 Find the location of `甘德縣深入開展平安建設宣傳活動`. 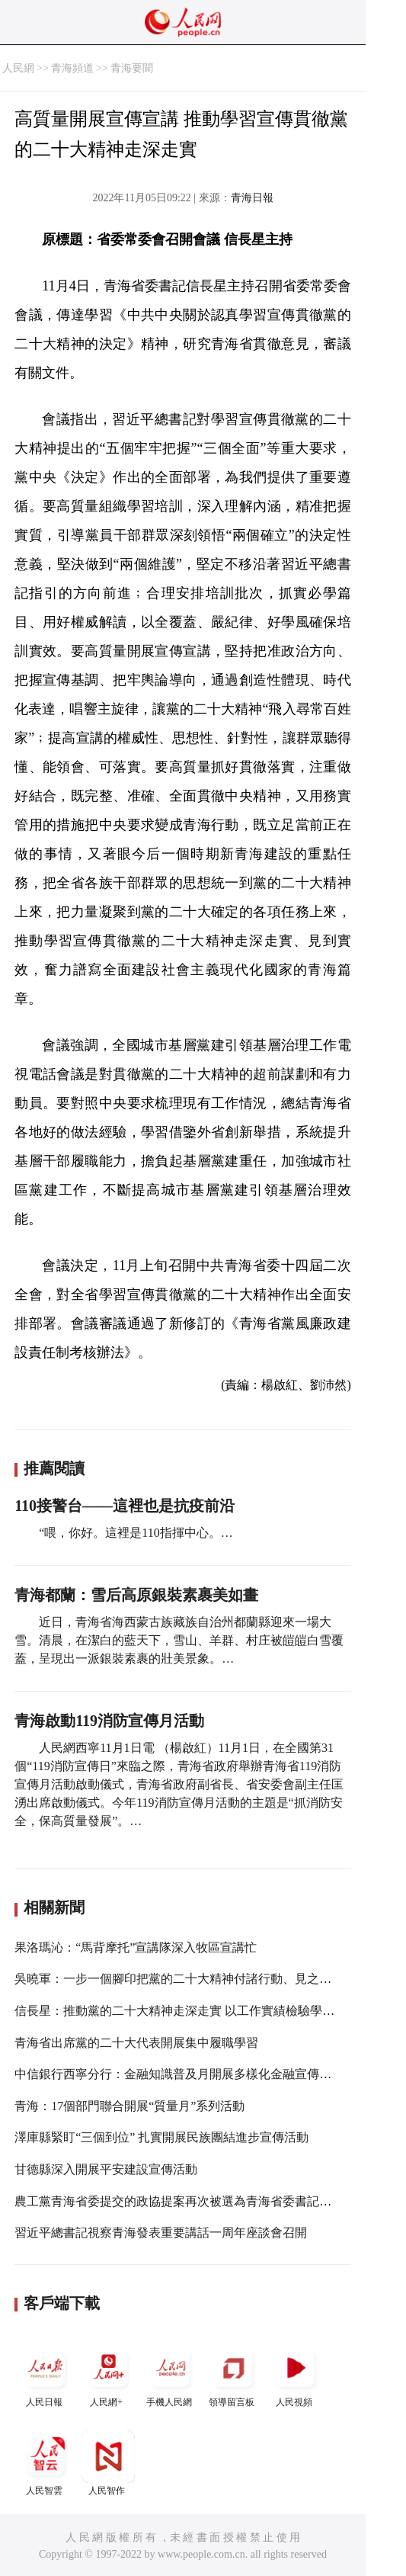

甘德縣深入開展平安建設宣傳活動 is located at coordinates (105, 2169).